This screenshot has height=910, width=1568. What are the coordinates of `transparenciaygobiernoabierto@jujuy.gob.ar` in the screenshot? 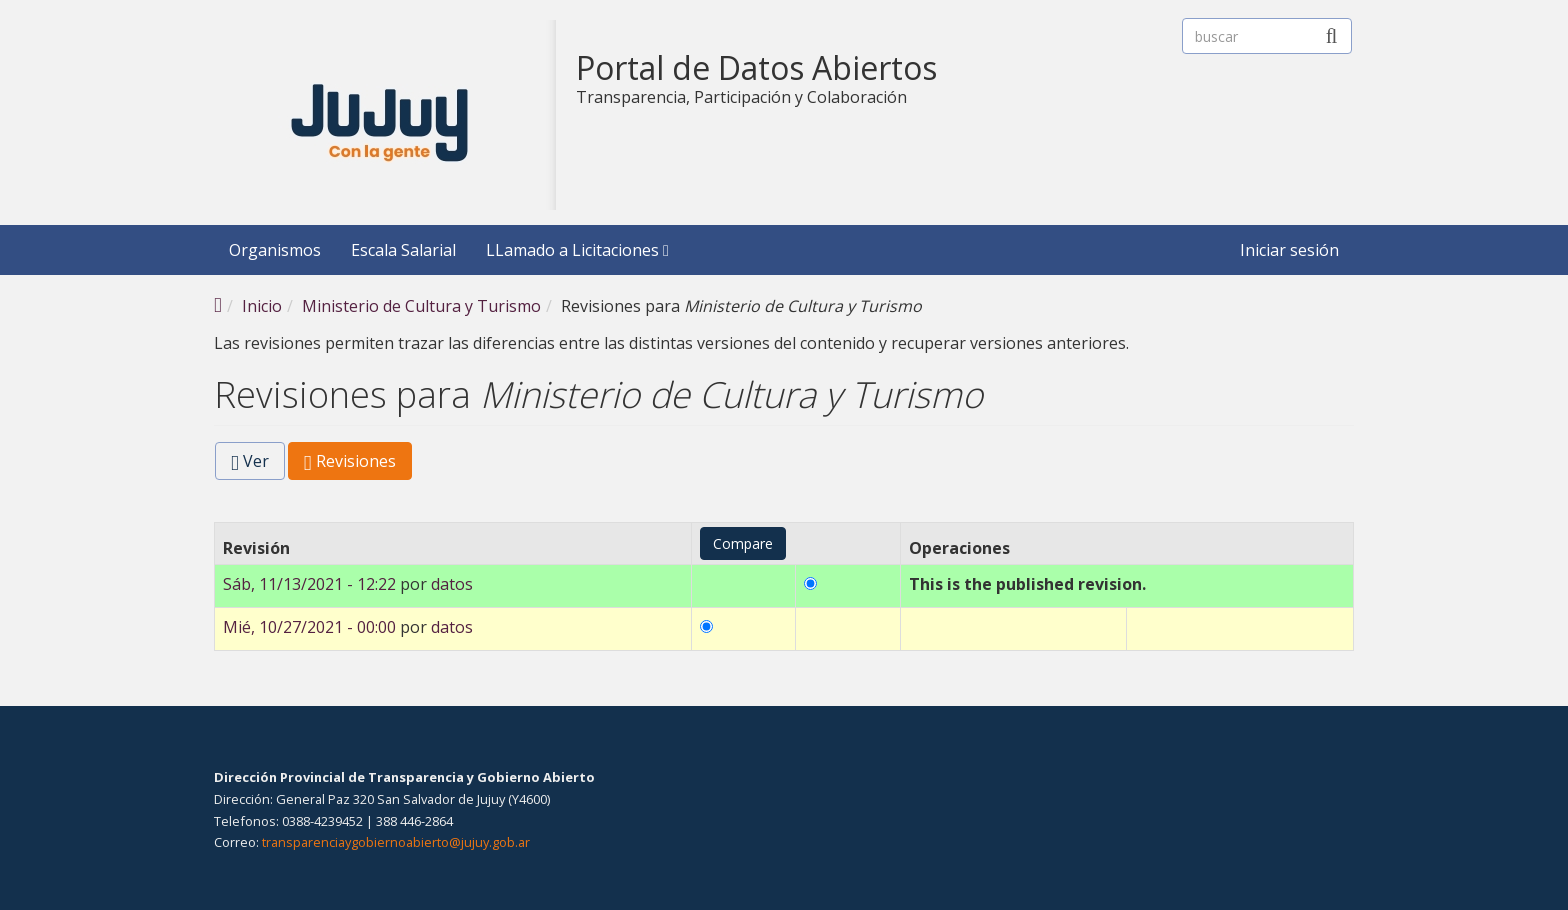 It's located at (396, 842).